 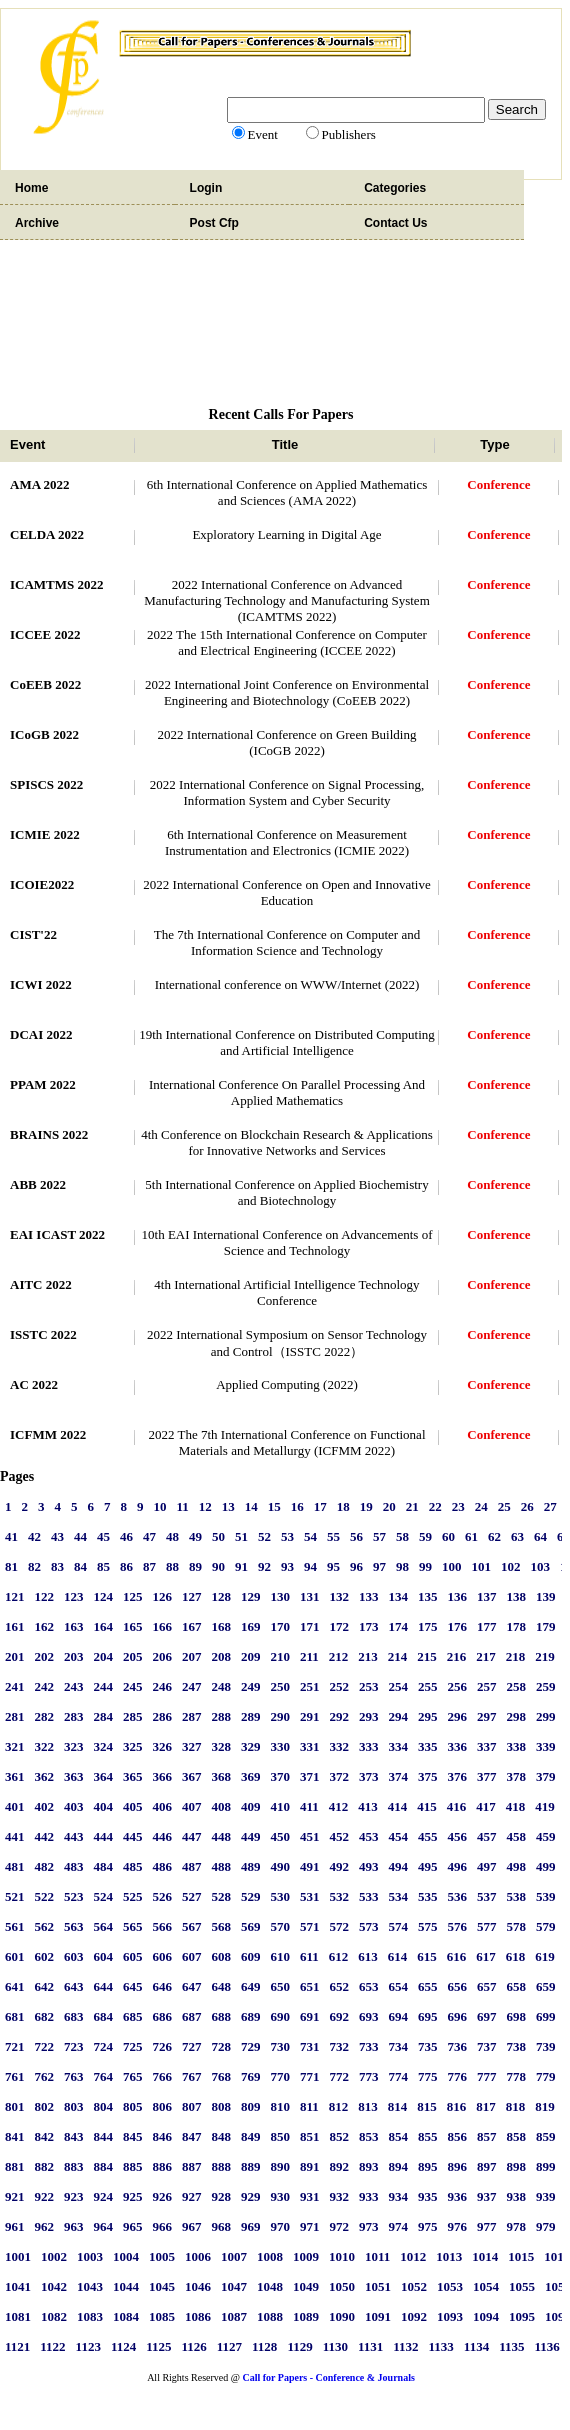 I want to click on 406, so click(x=163, y=1806).